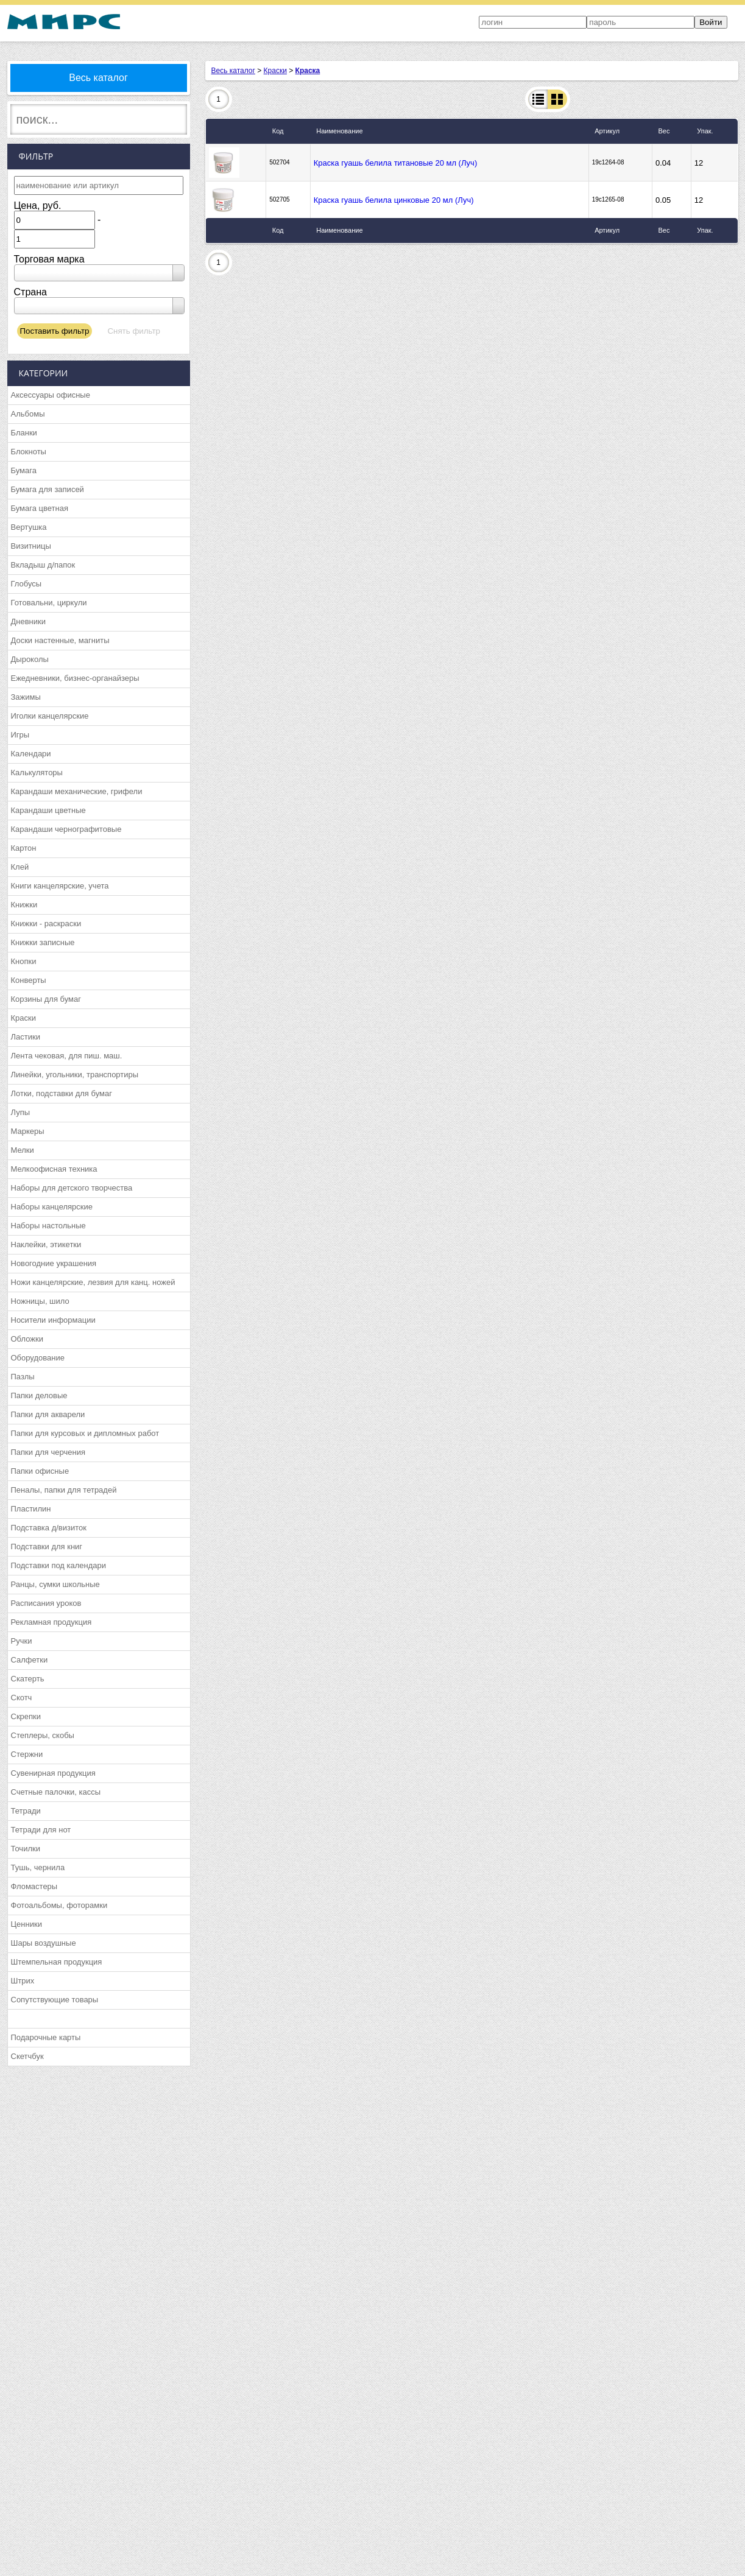 Image resolution: width=745 pixels, height=2576 pixels. I want to click on Иголки канцелярские, so click(50, 715).